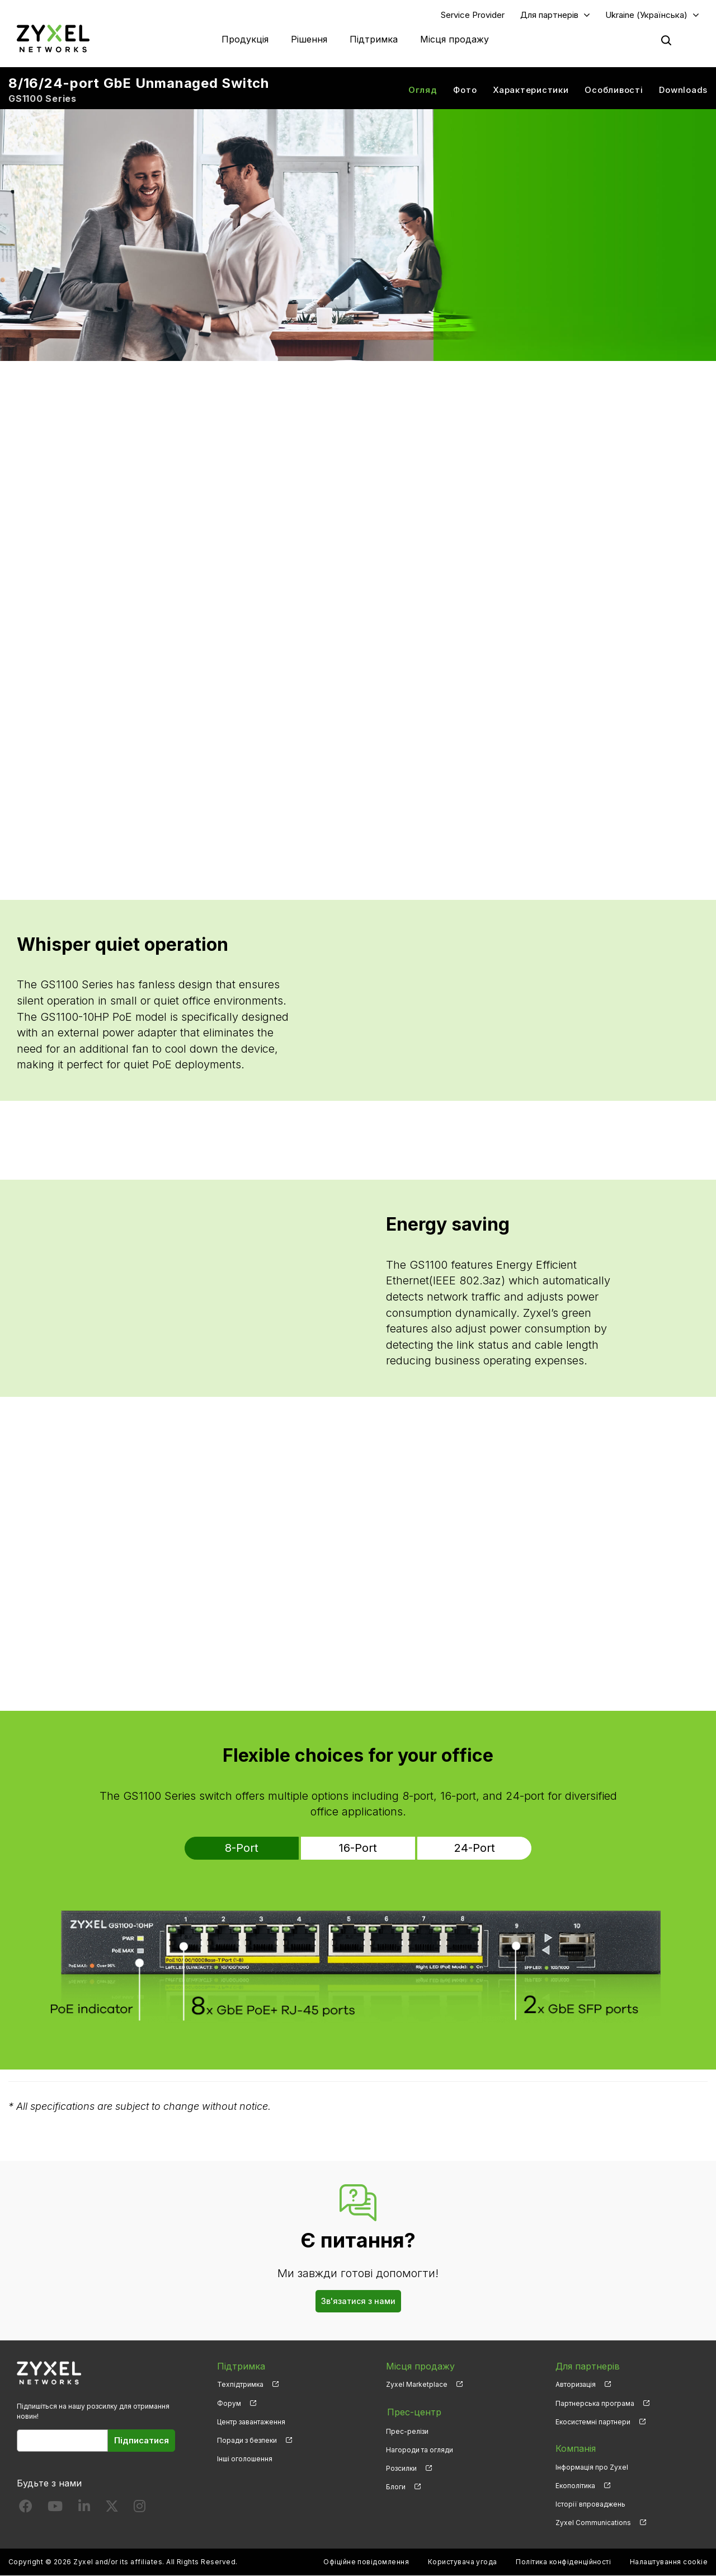 The height and width of the screenshot is (2576, 716). What do you see at coordinates (366, 2562) in the screenshot?
I see `Офіційне повідомлення` at bounding box center [366, 2562].